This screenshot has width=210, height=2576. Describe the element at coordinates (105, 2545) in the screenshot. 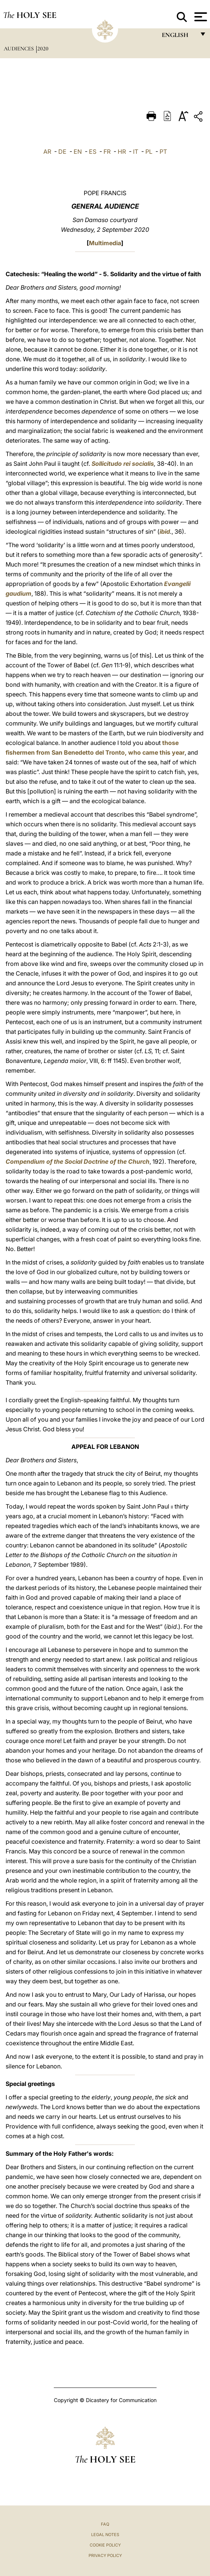

I see `Cookie Policy` at that location.